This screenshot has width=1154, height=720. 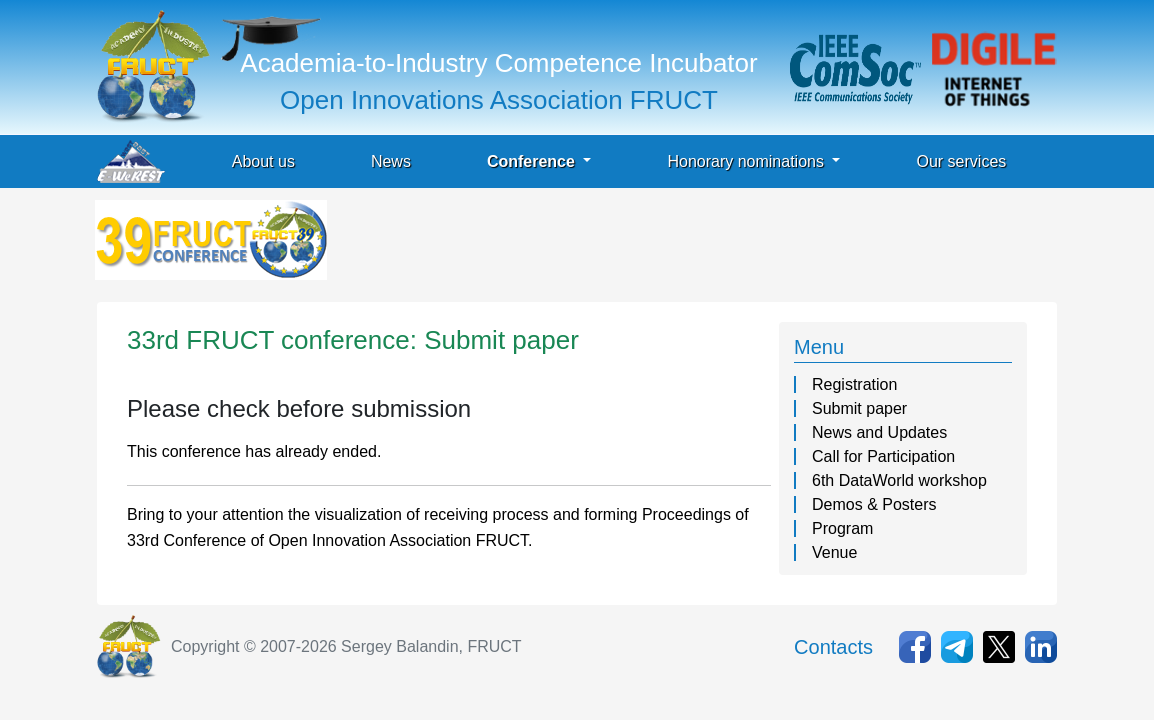 What do you see at coordinates (533, 161) in the screenshot?
I see `Conference [button]` at bounding box center [533, 161].